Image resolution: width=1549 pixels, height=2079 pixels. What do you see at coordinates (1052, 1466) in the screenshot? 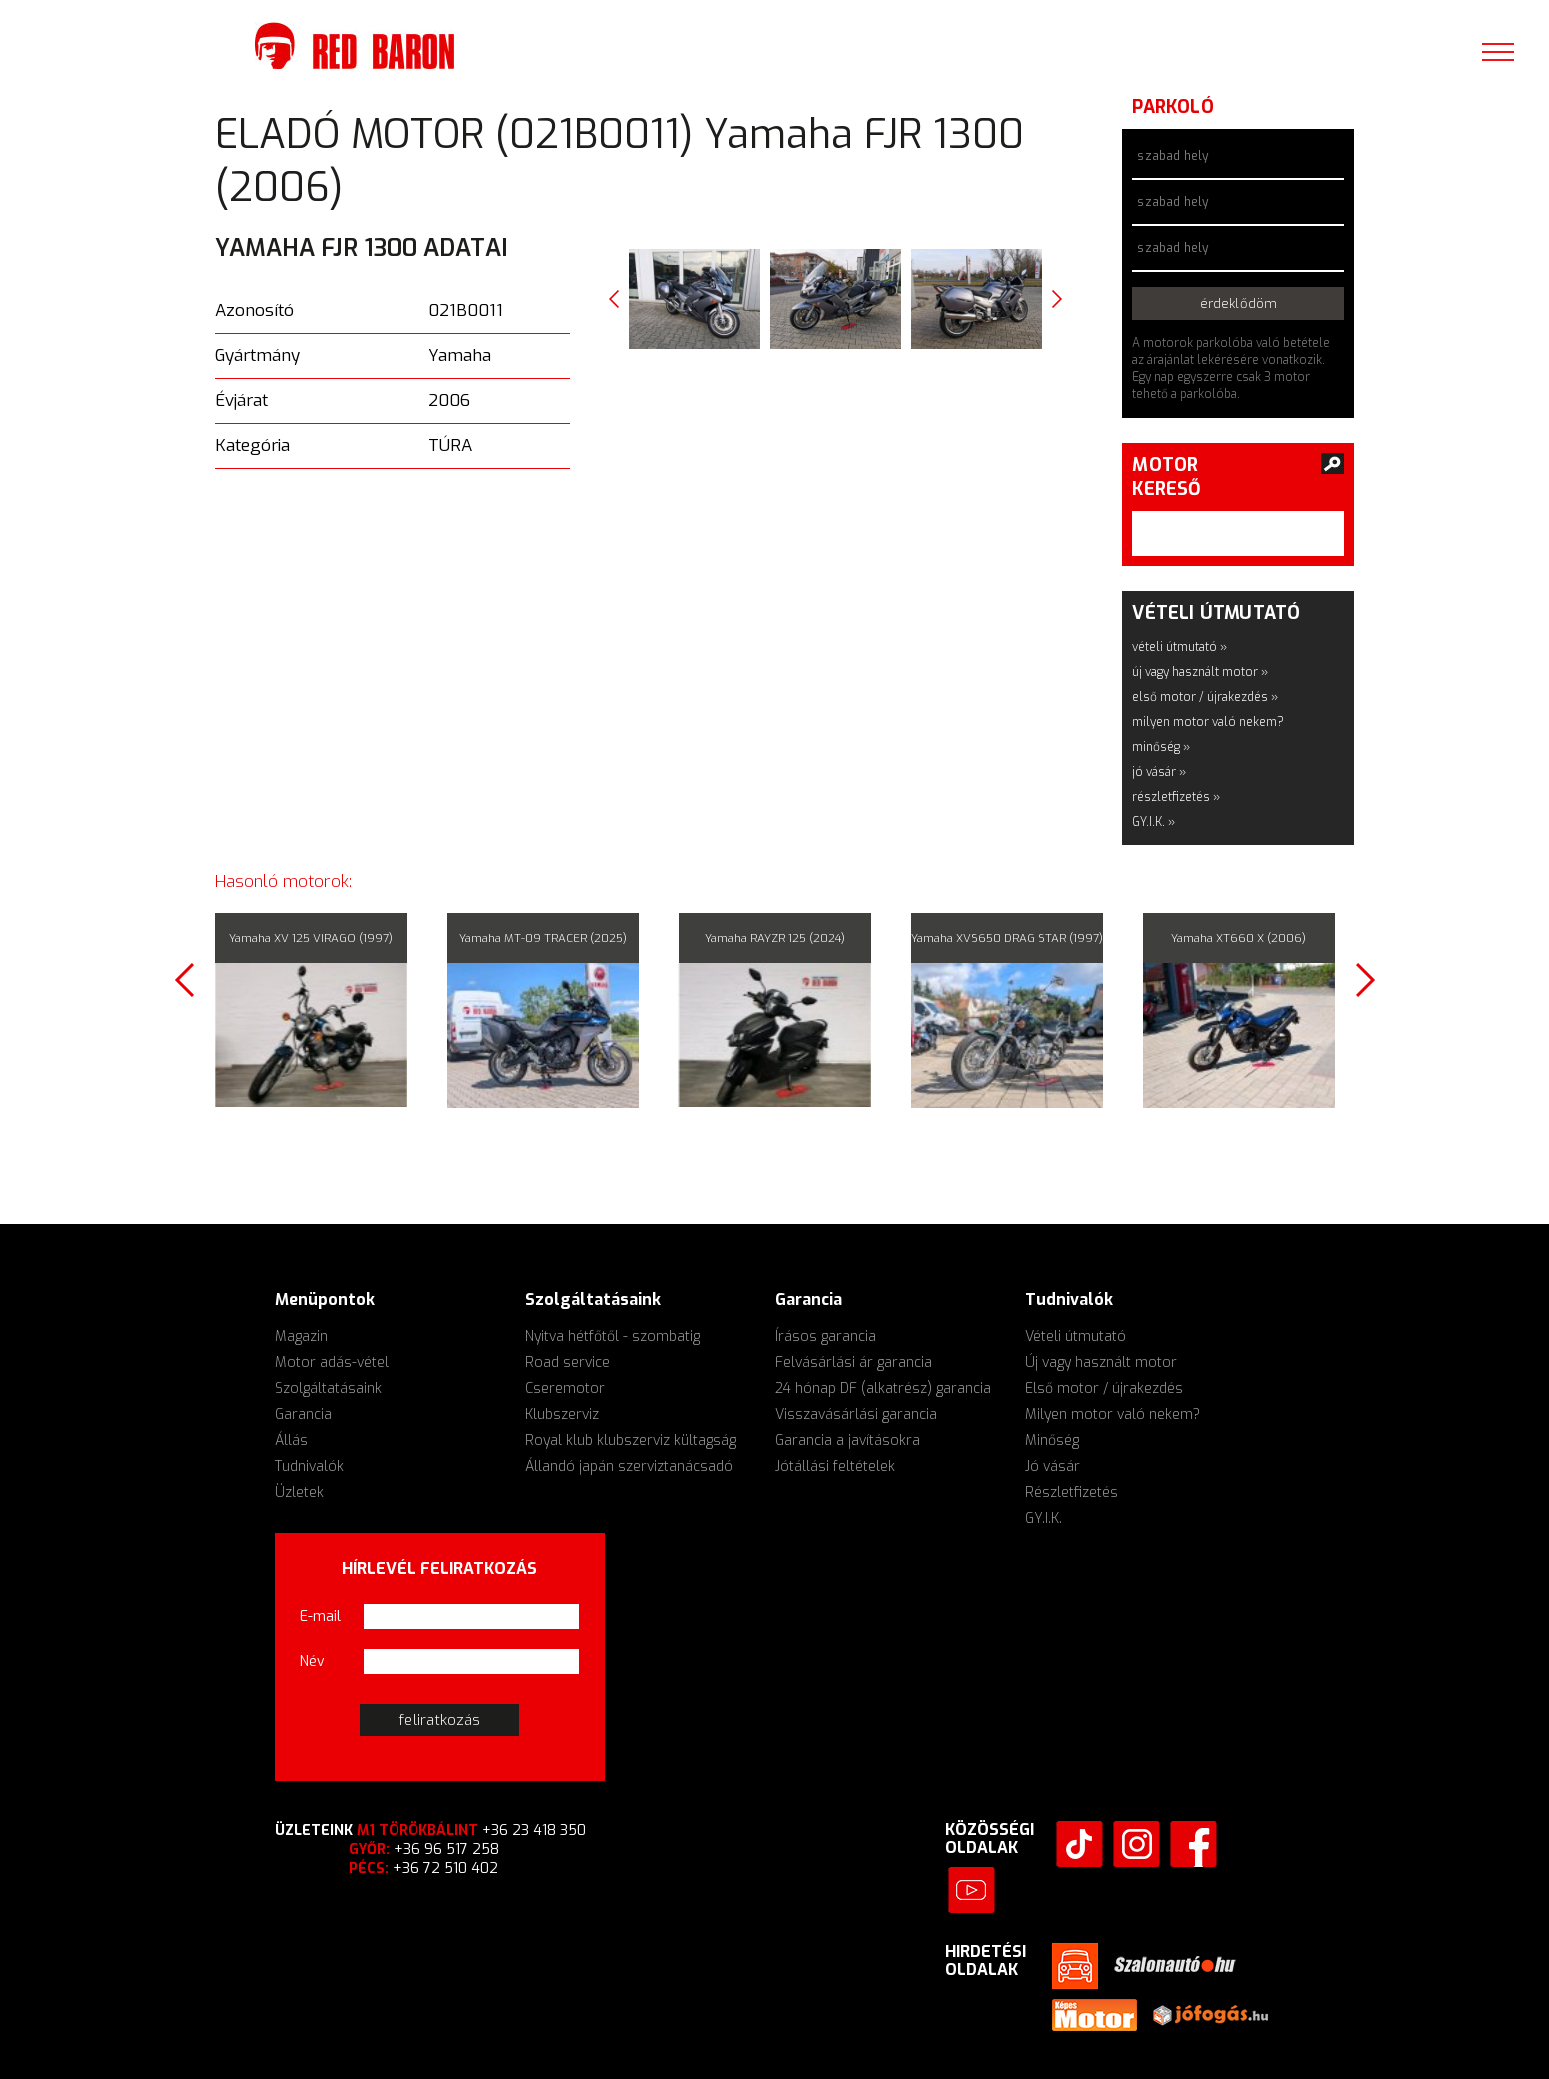
I see `Jó vásár` at bounding box center [1052, 1466].